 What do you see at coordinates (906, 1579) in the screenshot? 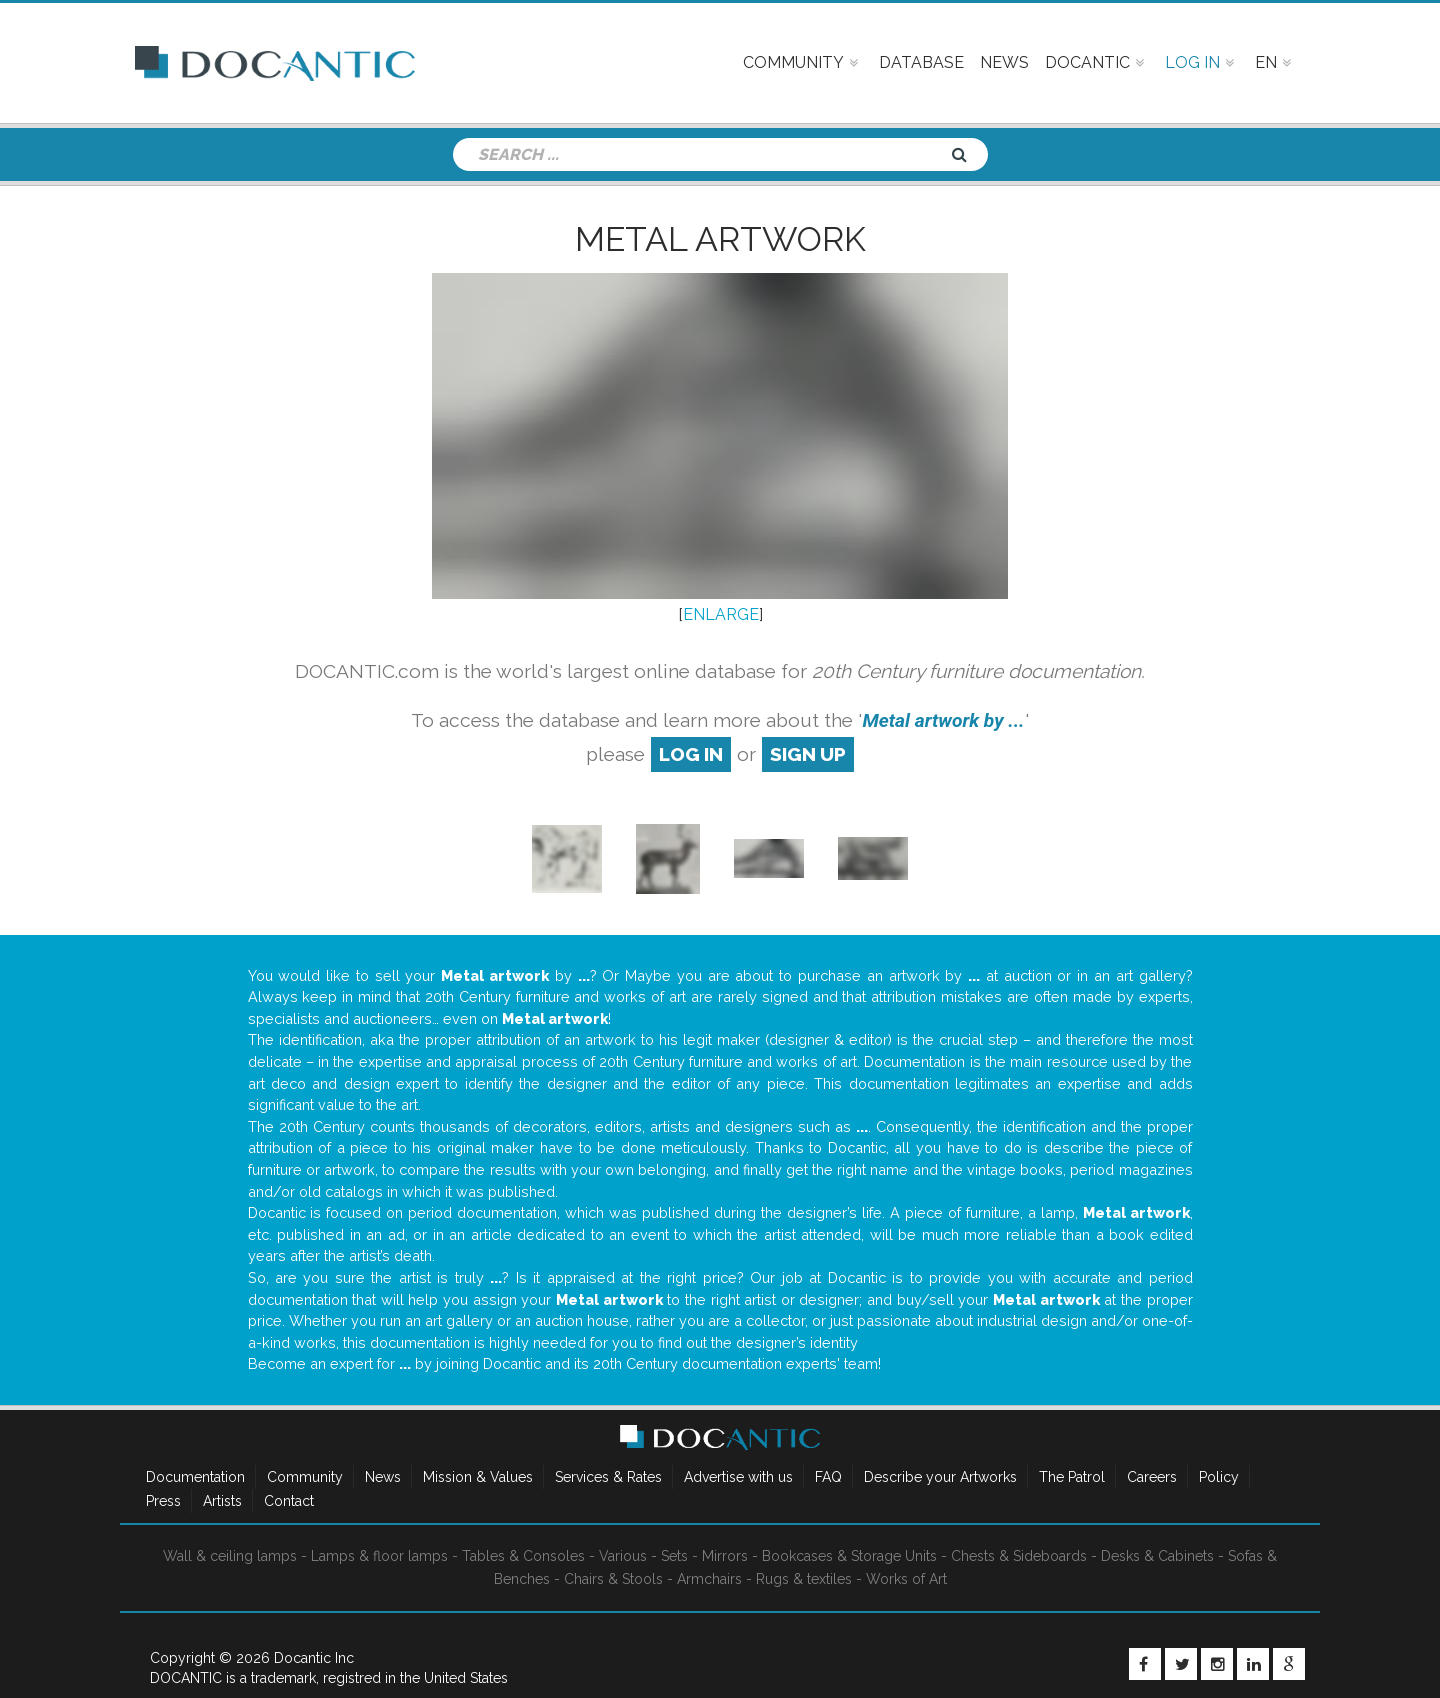
I see `Works of Art` at bounding box center [906, 1579].